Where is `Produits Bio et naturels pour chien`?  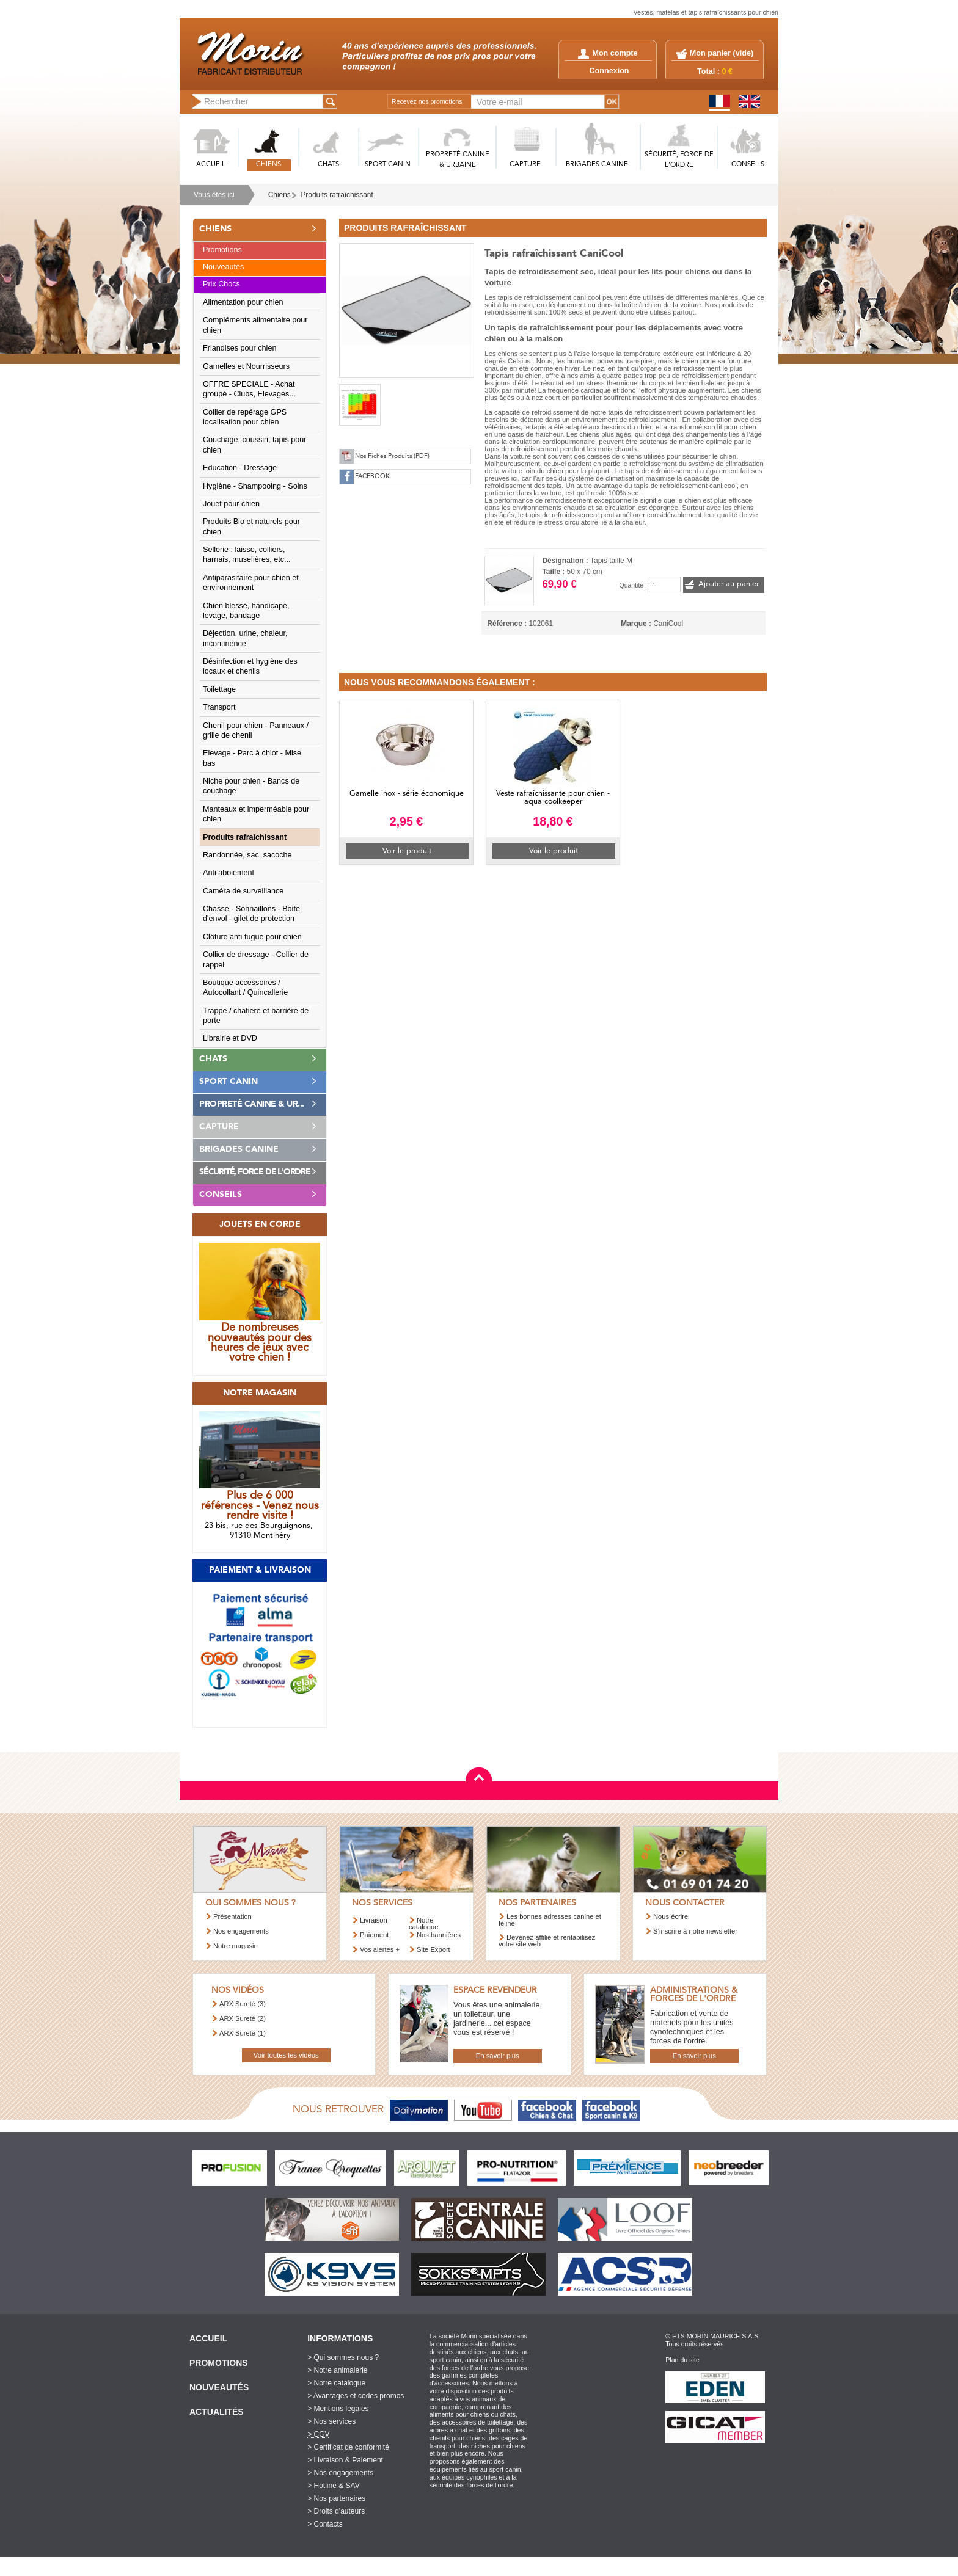
Produits Bio et naturels pour chien is located at coordinates (251, 526).